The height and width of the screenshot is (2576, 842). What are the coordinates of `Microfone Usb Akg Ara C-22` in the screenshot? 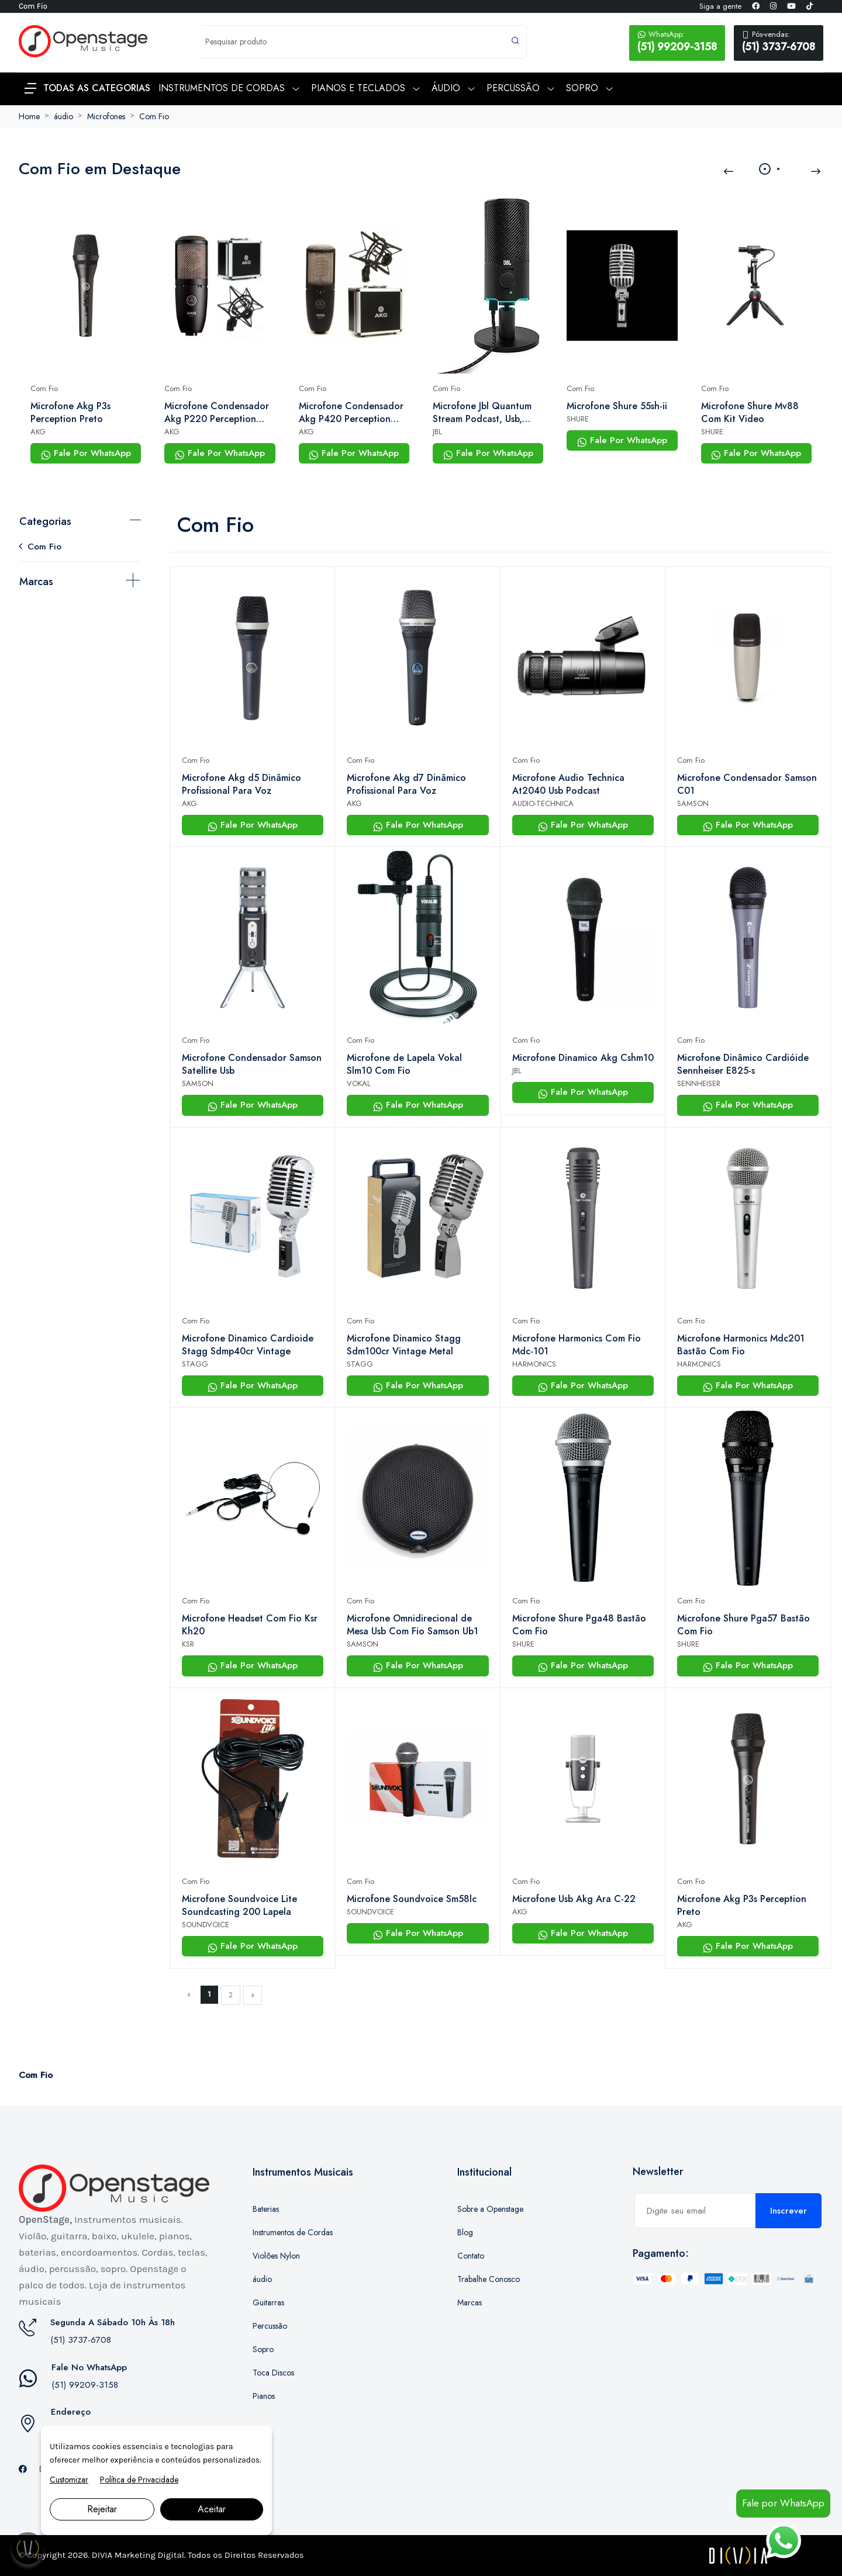 It's located at (574, 1899).